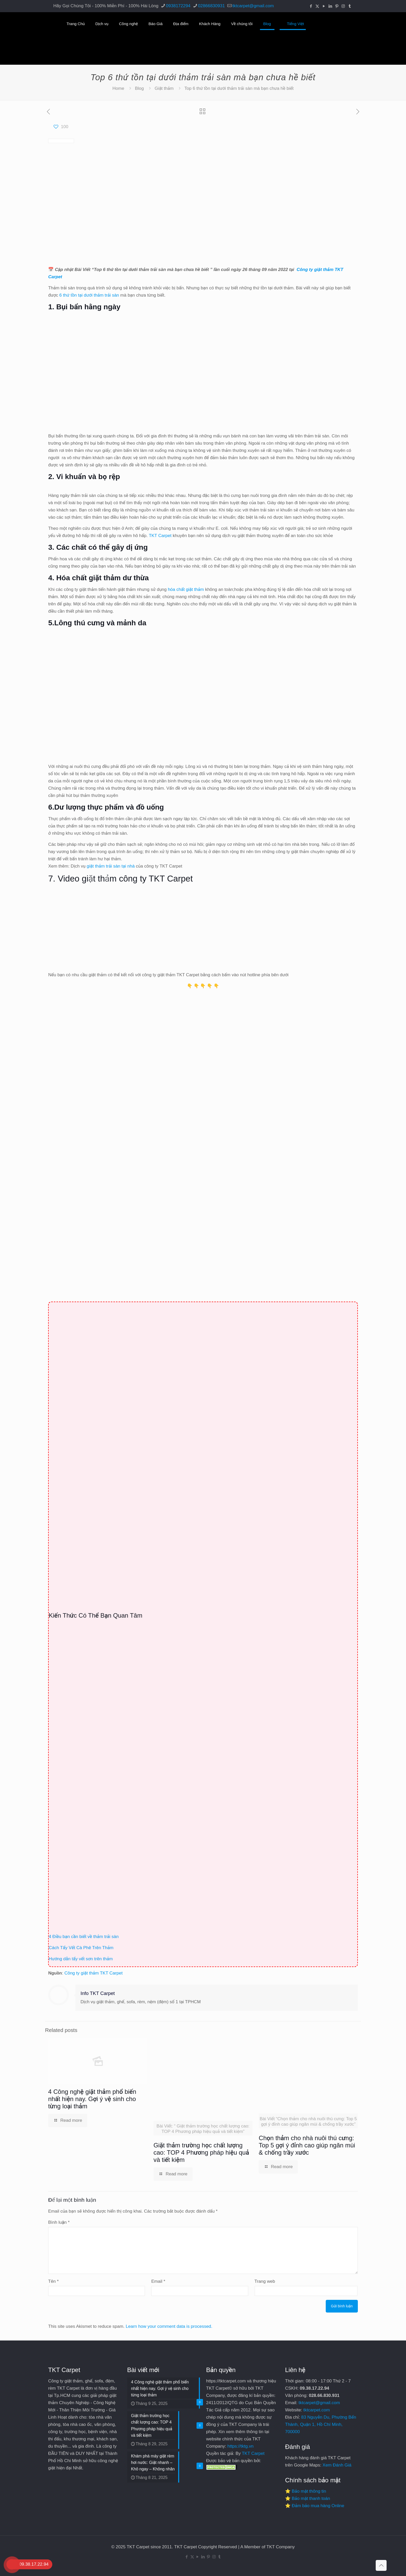 The width and height of the screenshot is (406, 2576). I want to click on [Back to top icon], so click(381, 2565).